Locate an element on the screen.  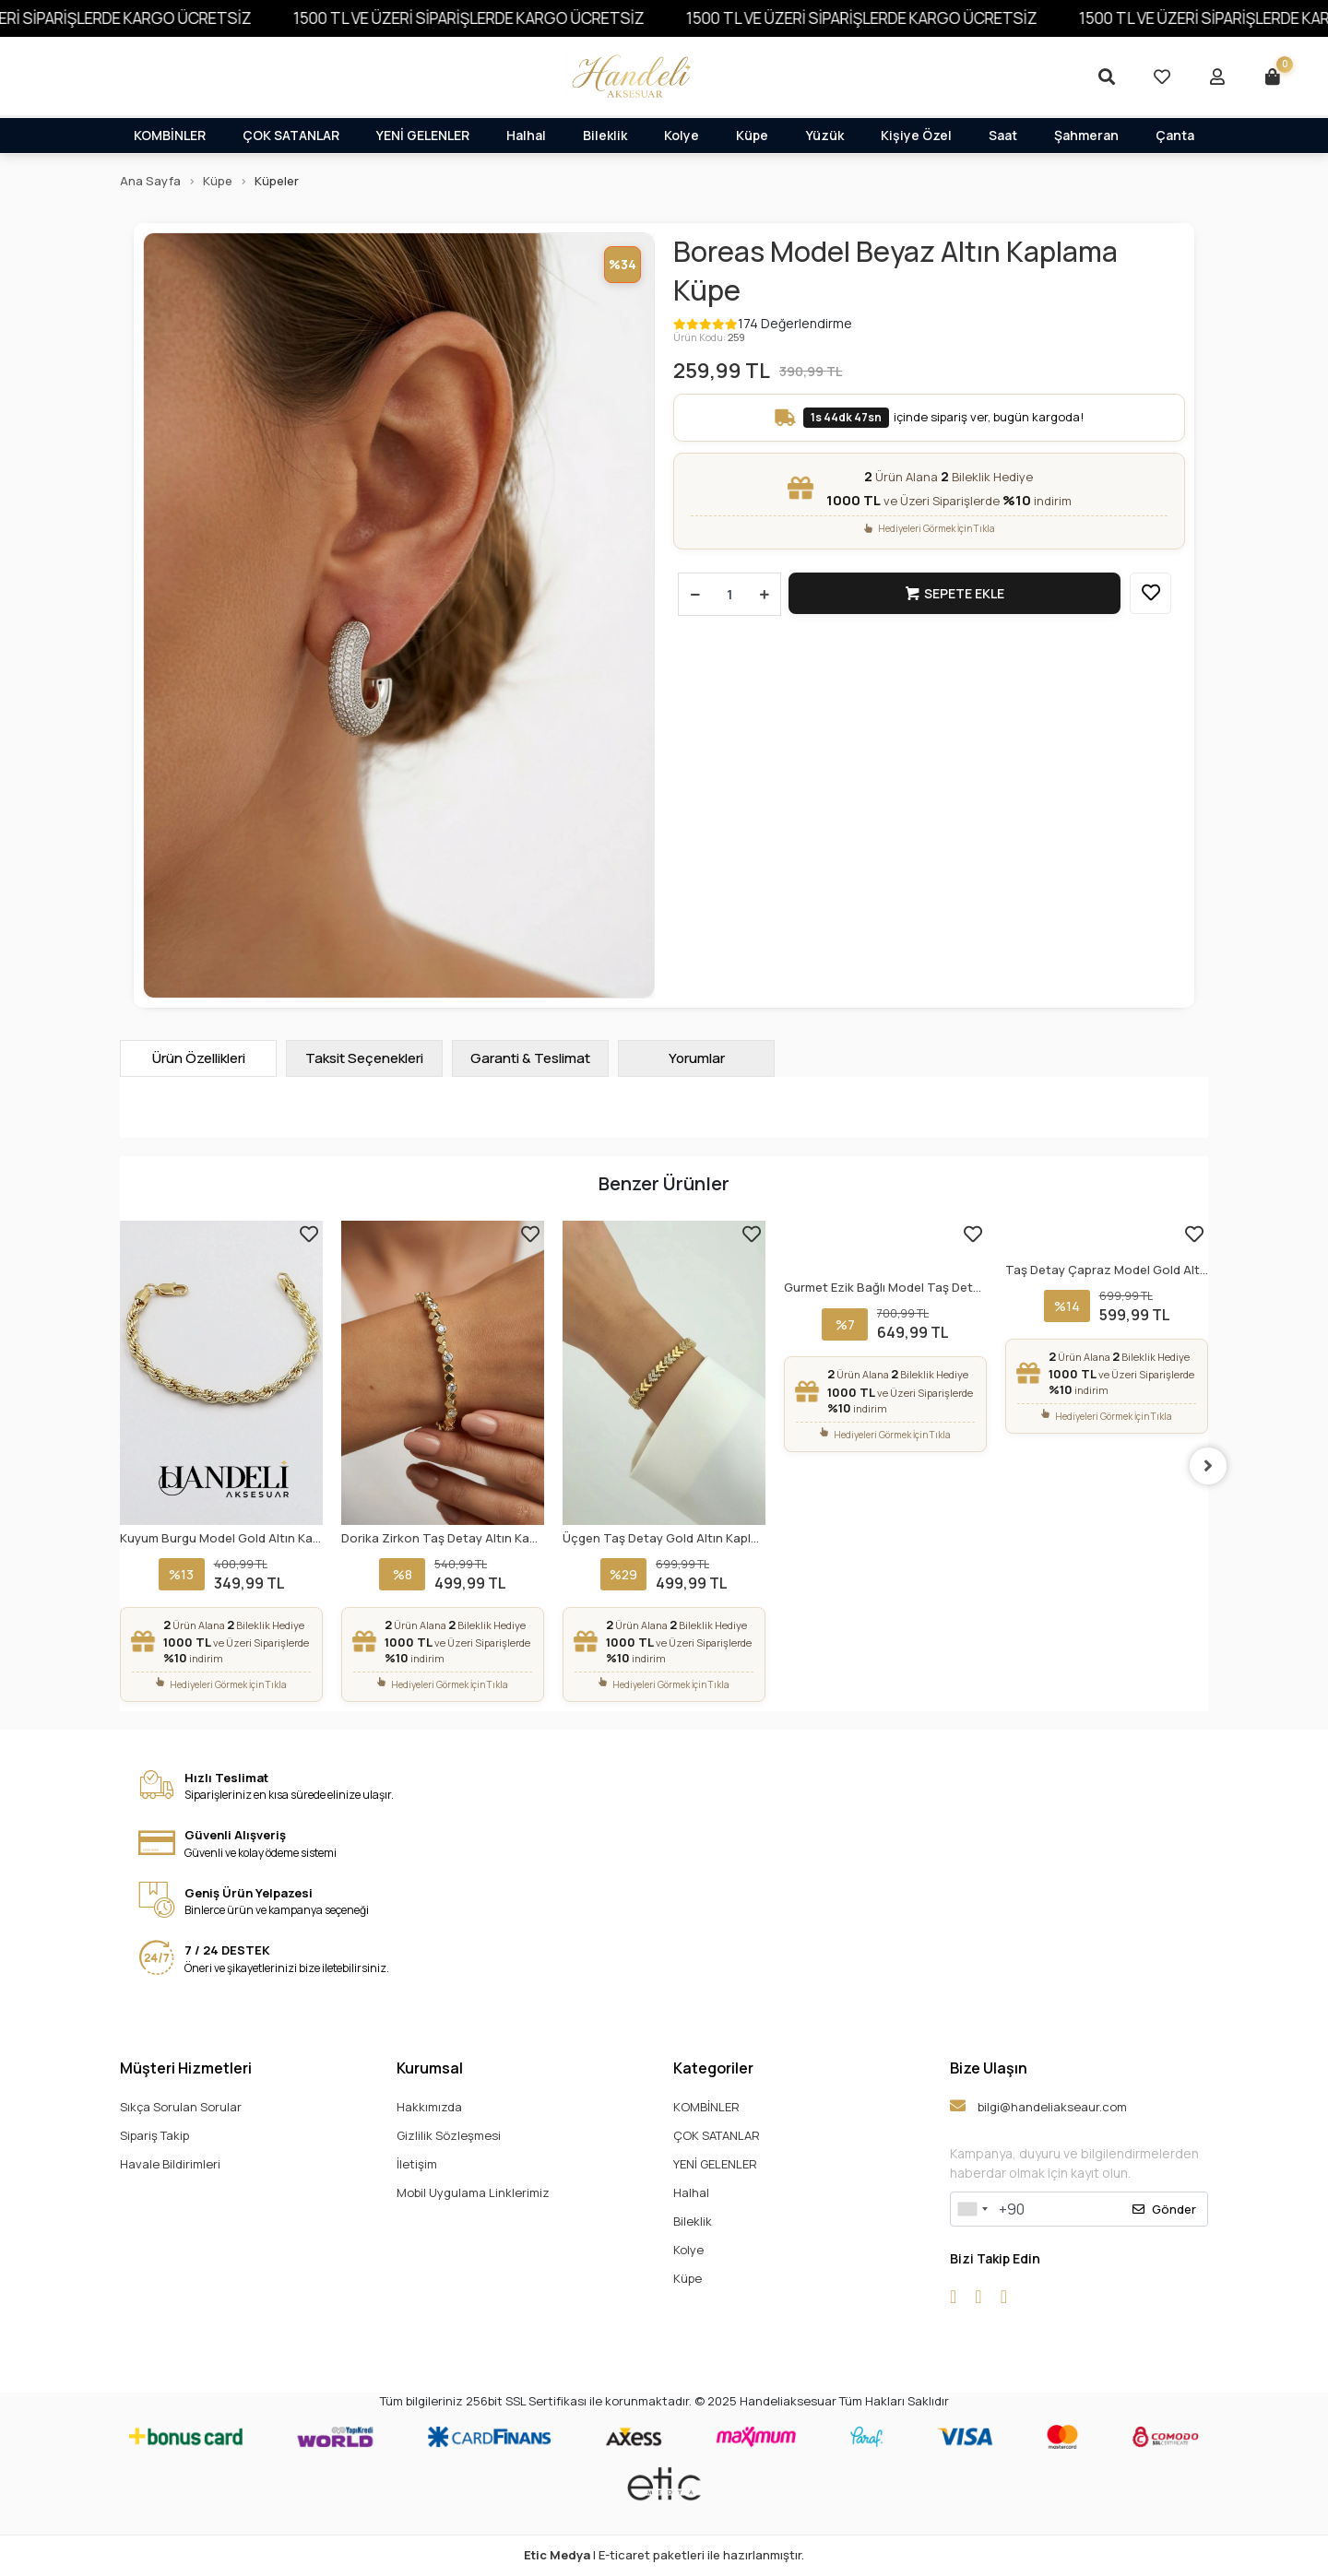
ÇOK SATANLAR is located at coordinates (291, 135).